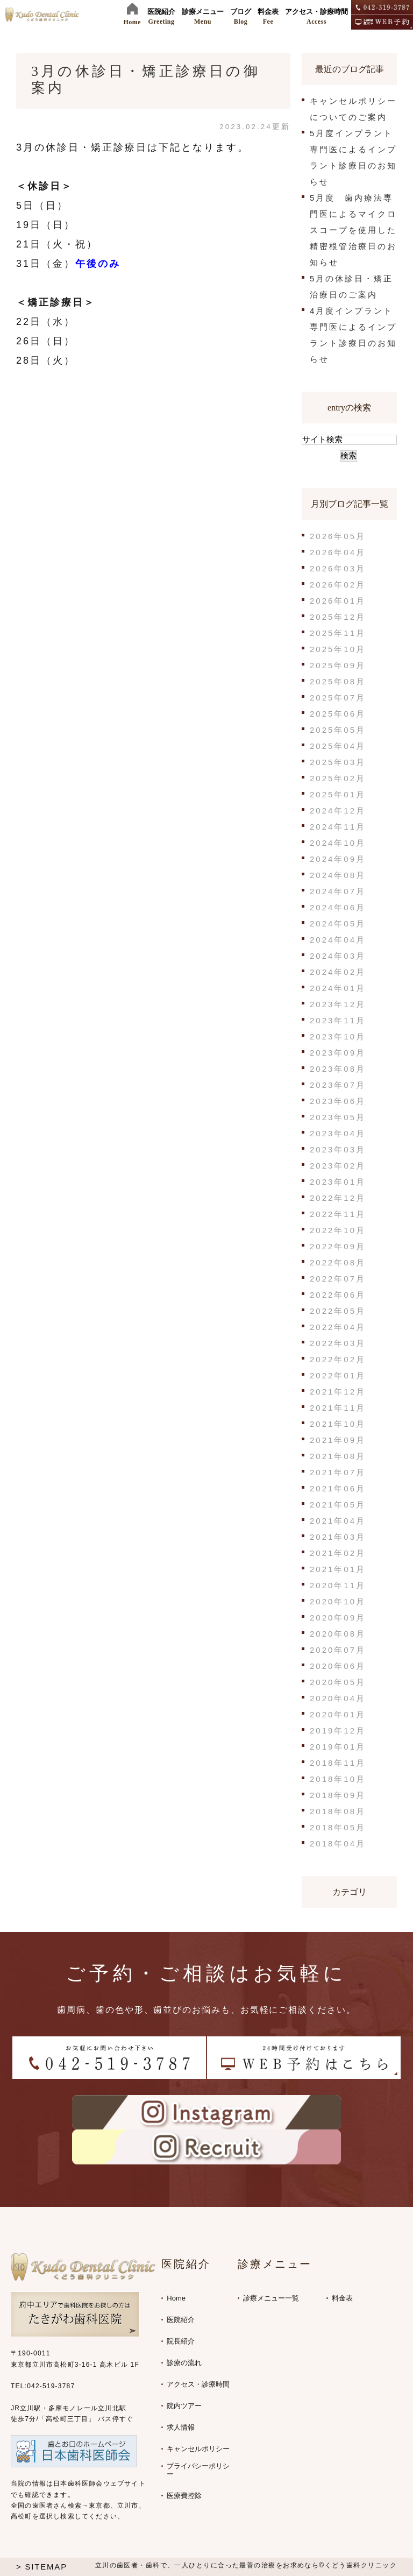 This screenshot has width=413, height=2576. What do you see at coordinates (338, 1052) in the screenshot?
I see `2023年09月` at bounding box center [338, 1052].